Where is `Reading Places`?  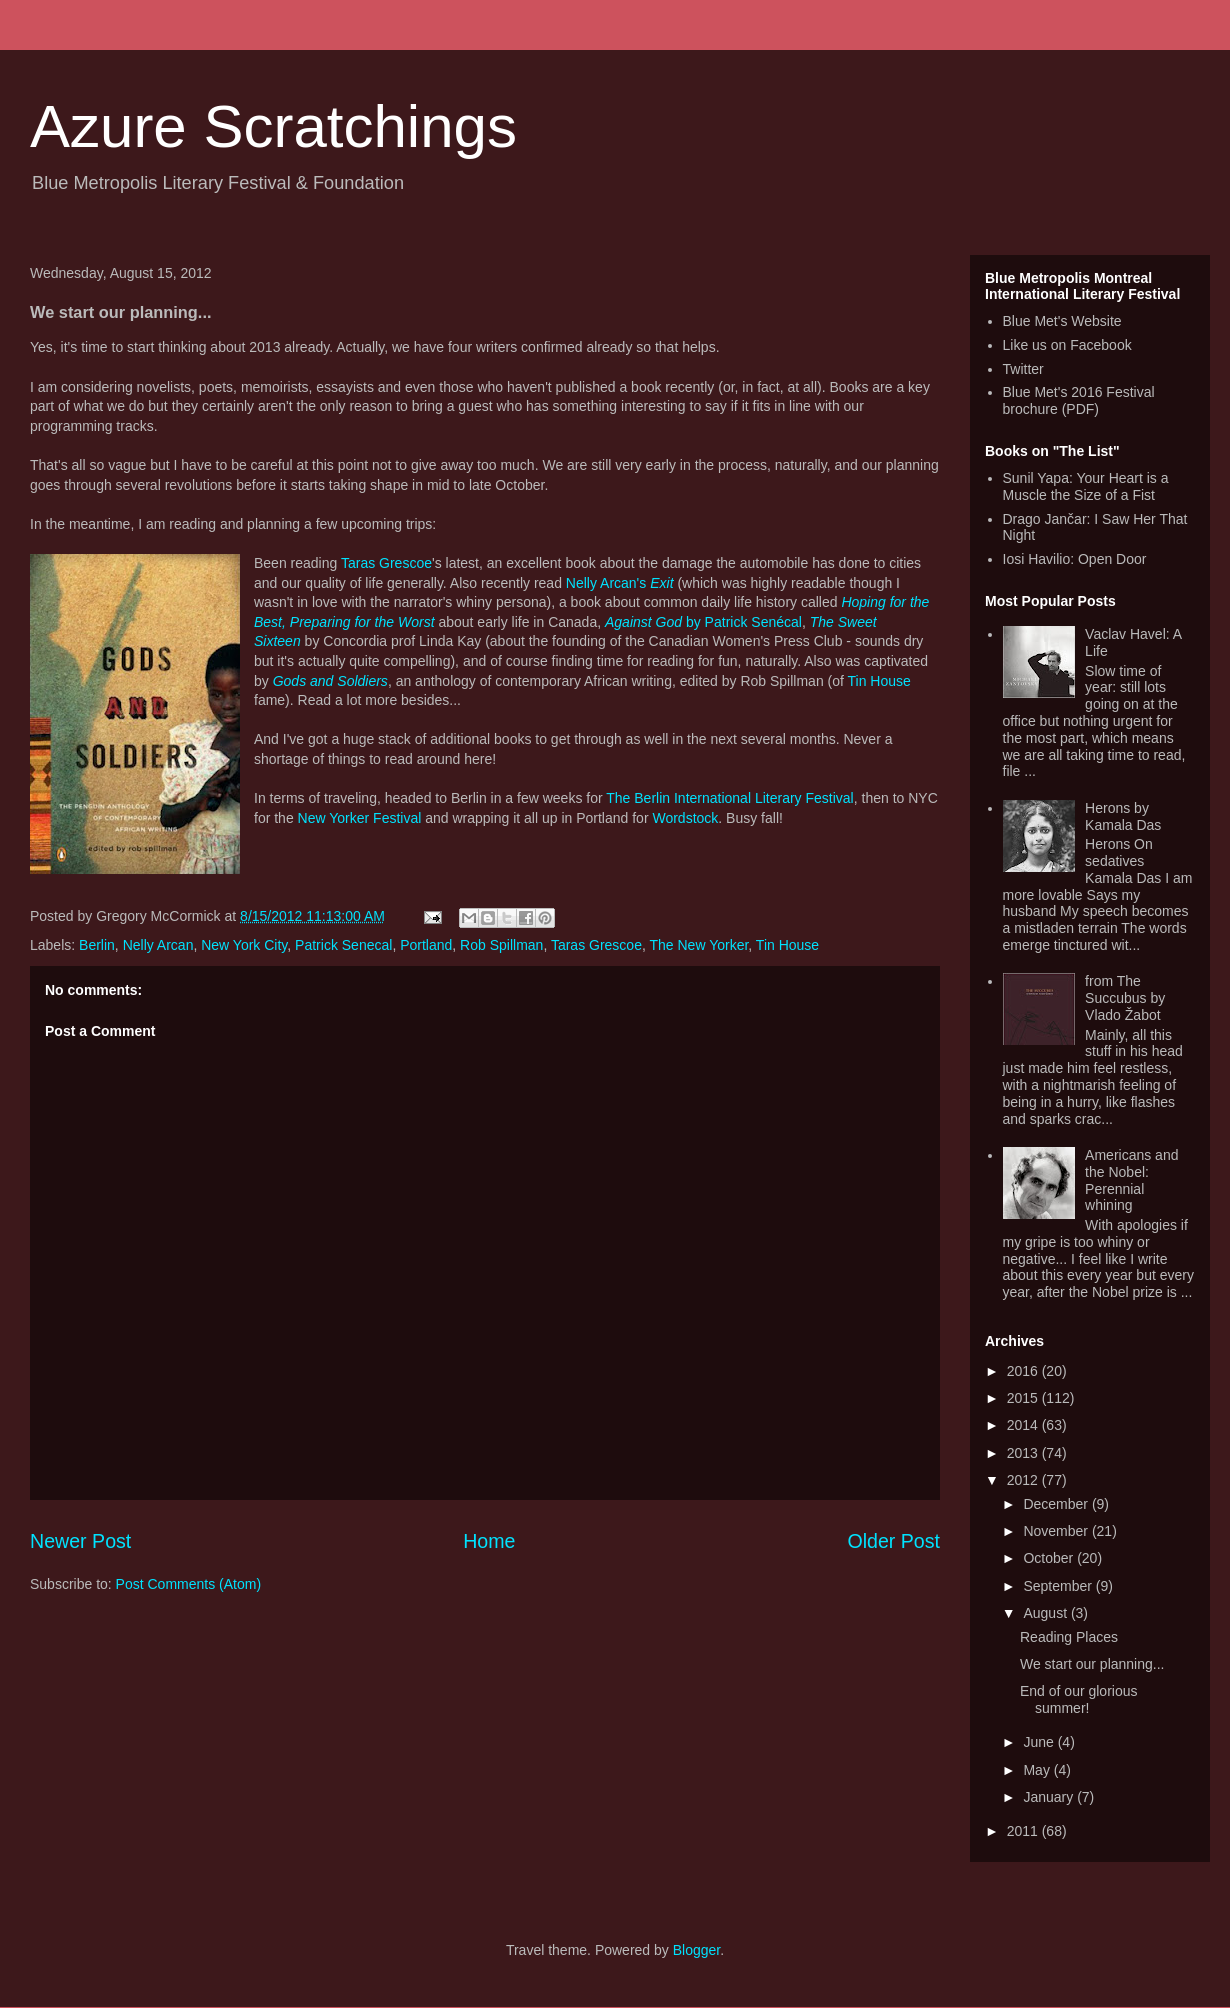
Reading Places is located at coordinates (1069, 1637).